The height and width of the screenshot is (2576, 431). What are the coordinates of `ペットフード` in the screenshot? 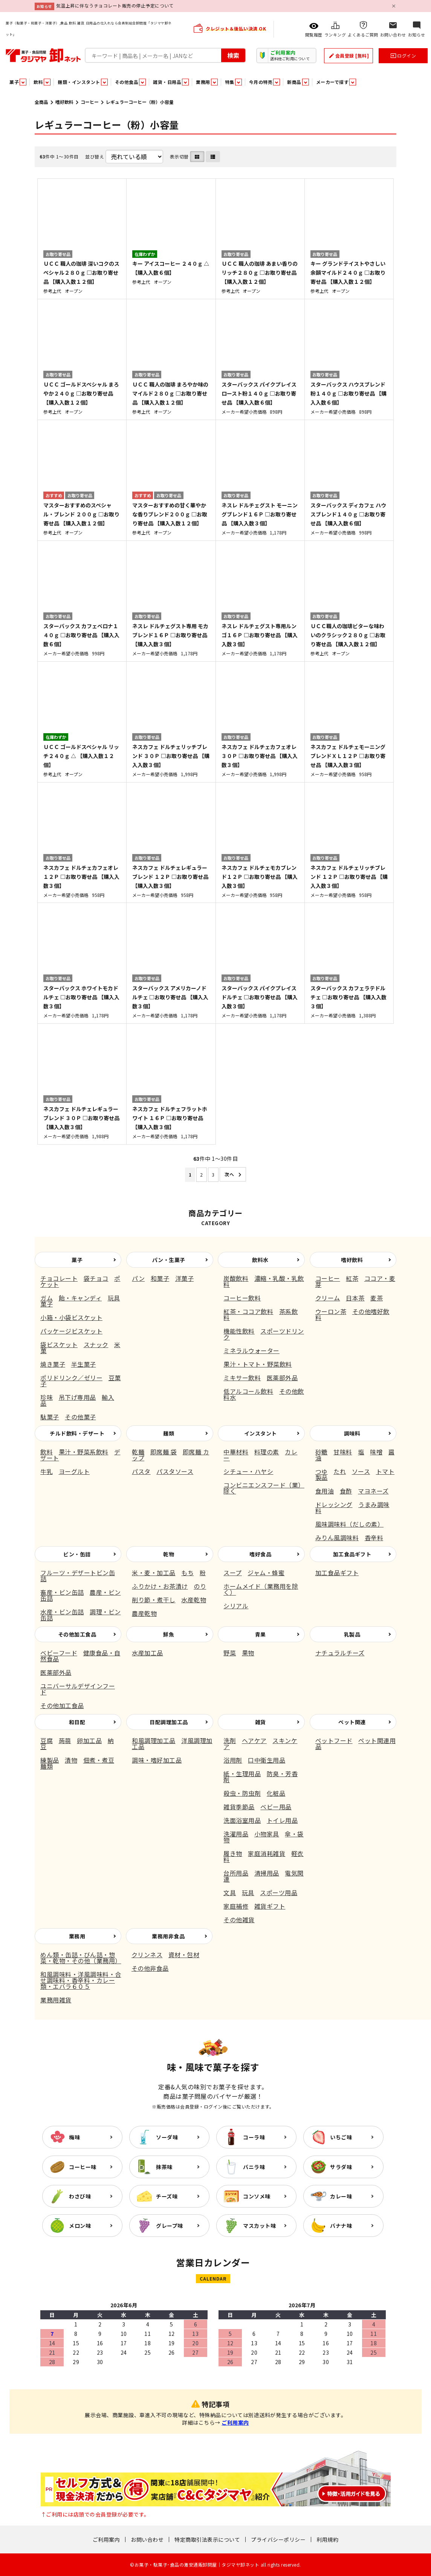 It's located at (334, 1740).